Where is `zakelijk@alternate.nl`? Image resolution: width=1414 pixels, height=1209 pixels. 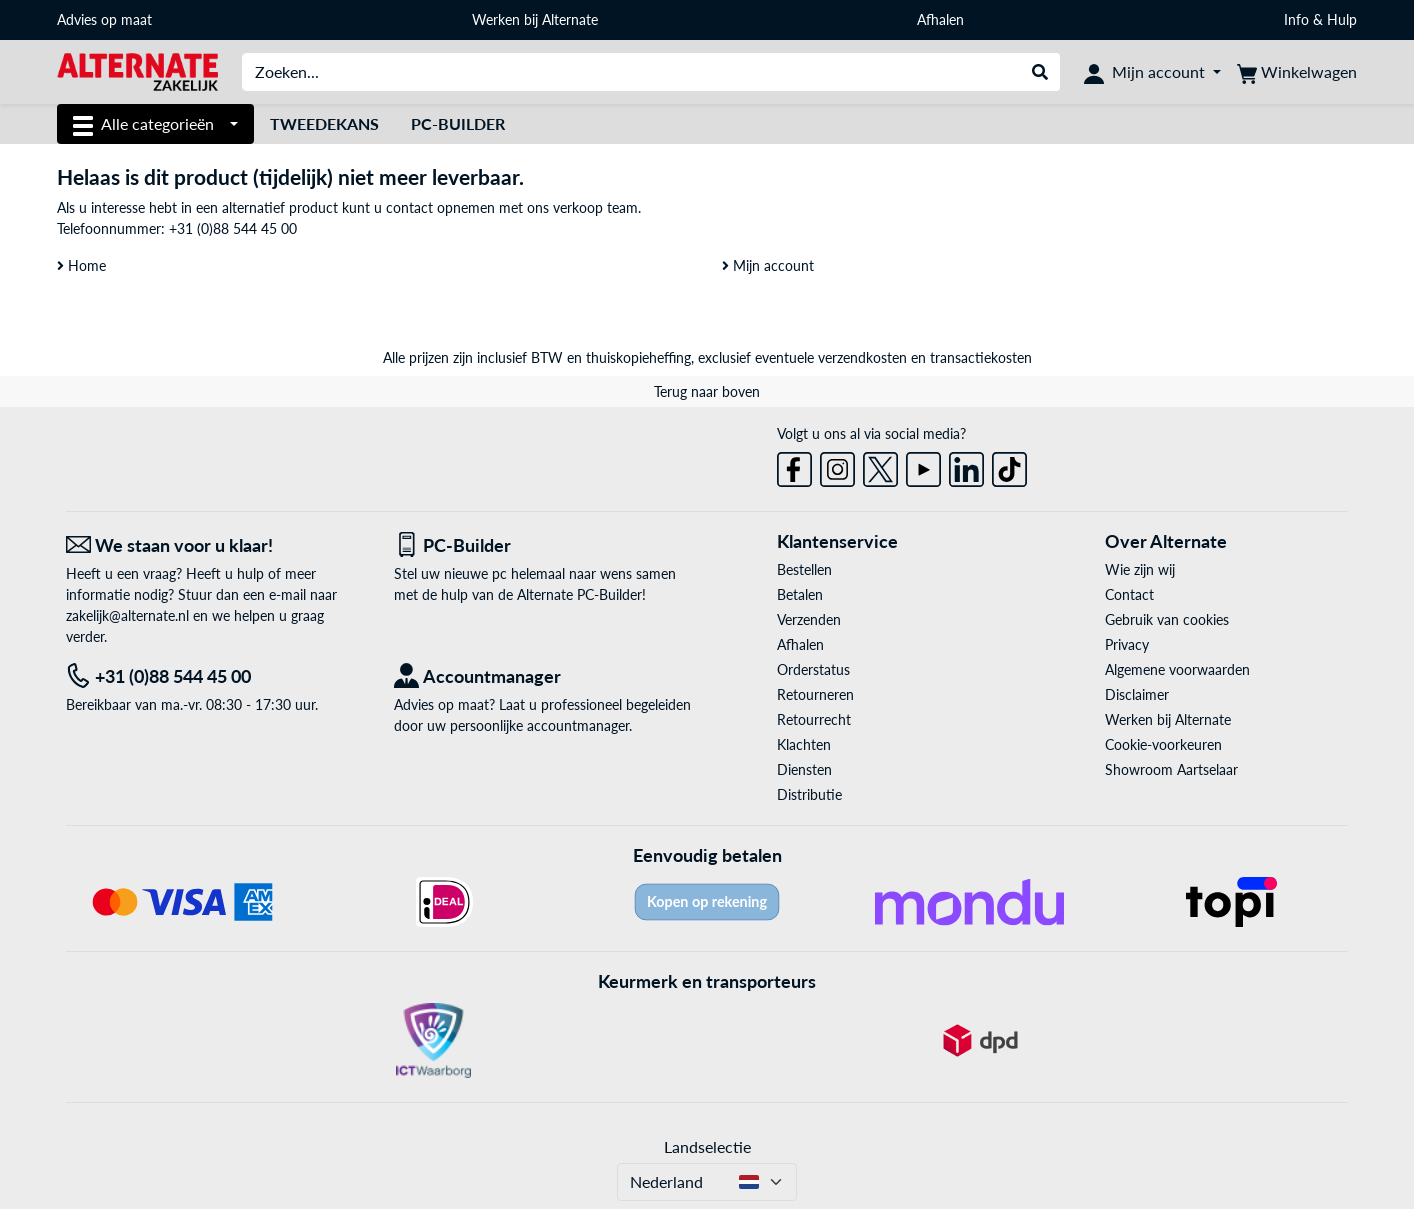 zakelijk@alternate.nl is located at coordinates (127, 615).